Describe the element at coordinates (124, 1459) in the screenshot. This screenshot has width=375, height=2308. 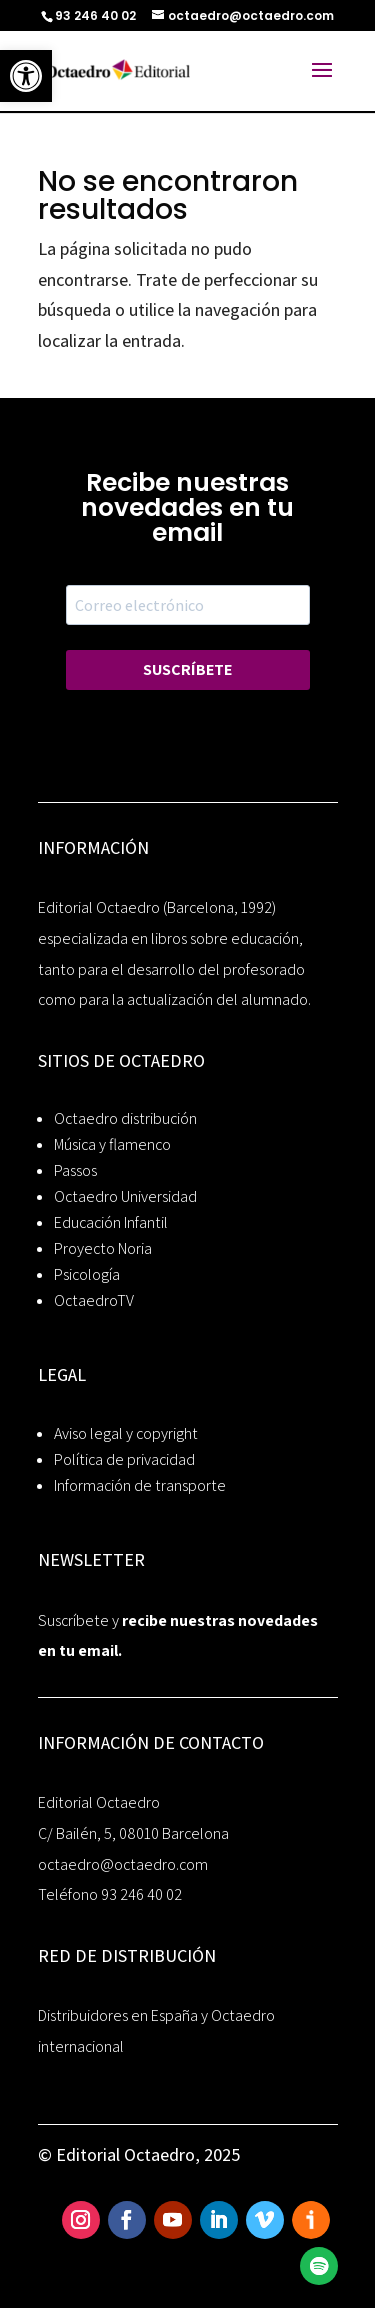
I see `Política de privacidad [link]` at that location.